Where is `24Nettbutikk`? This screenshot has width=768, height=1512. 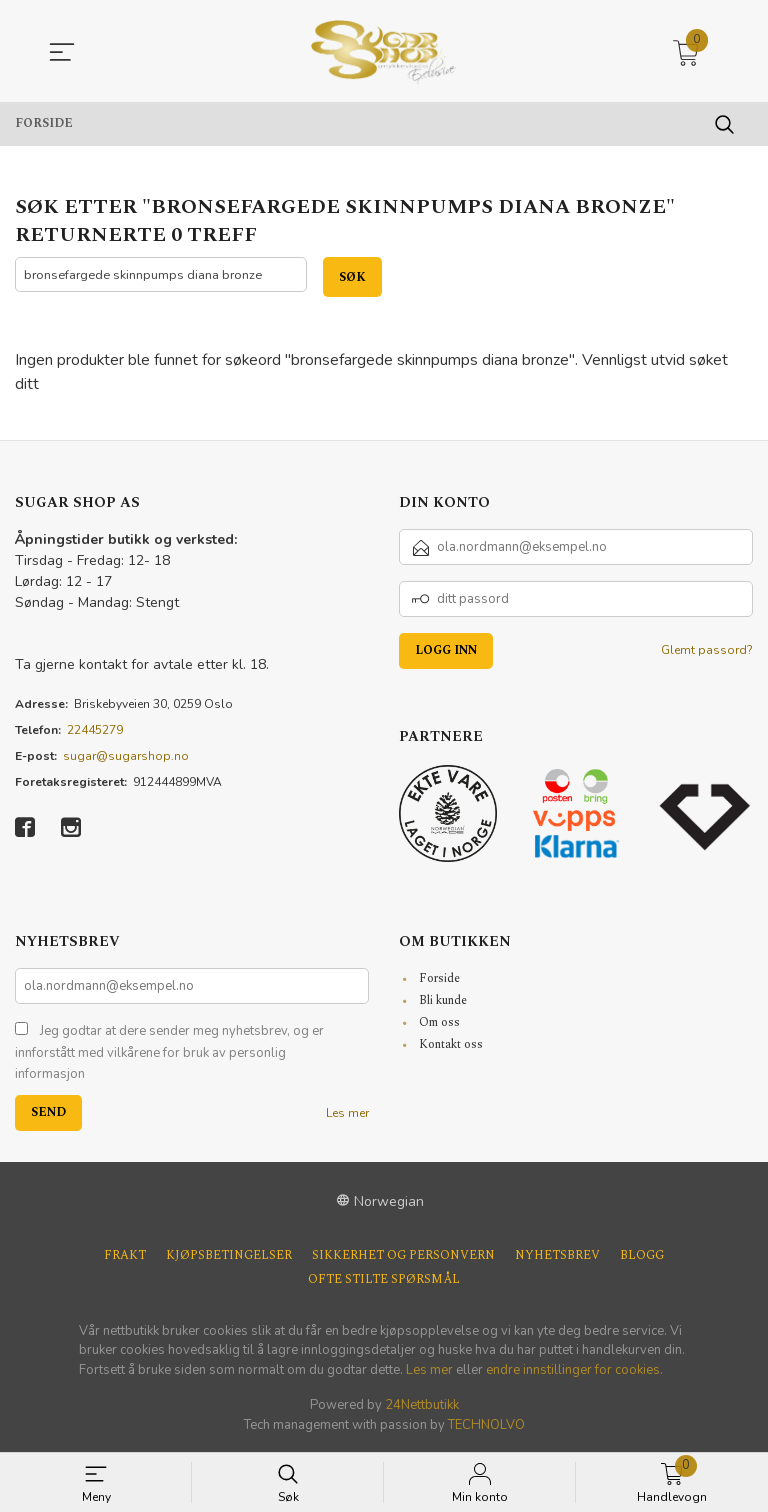 24Nettbutikk is located at coordinates (422, 1406).